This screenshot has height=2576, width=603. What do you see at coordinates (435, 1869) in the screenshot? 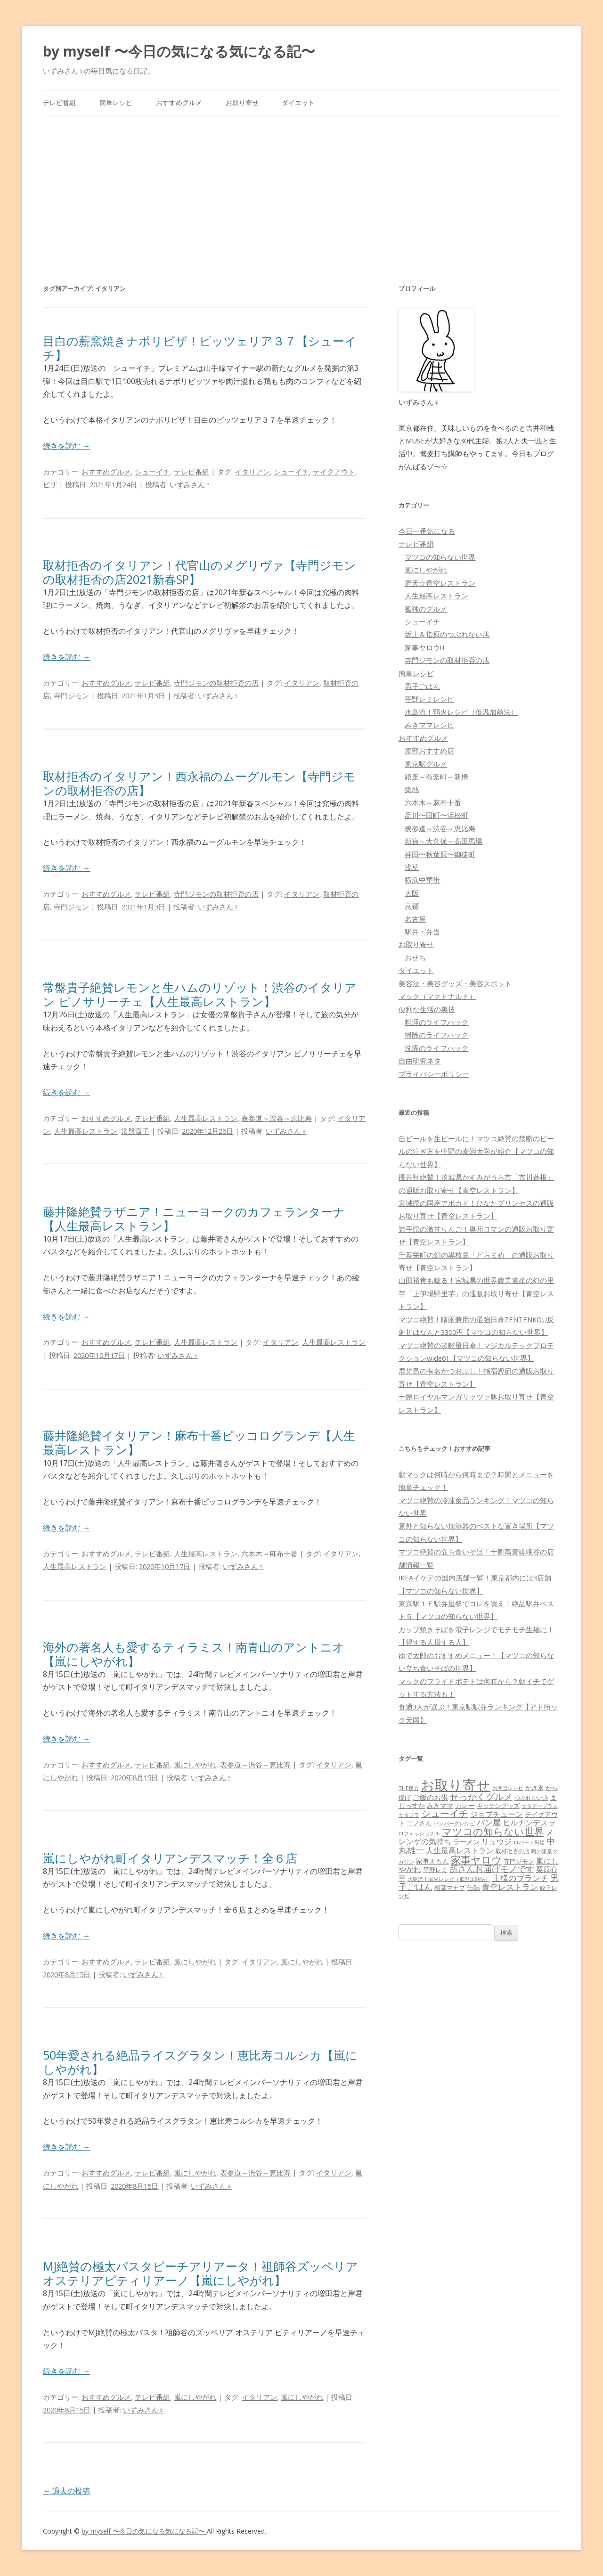
I see `平野レミ [平野レミ (65個の項目)]` at bounding box center [435, 1869].